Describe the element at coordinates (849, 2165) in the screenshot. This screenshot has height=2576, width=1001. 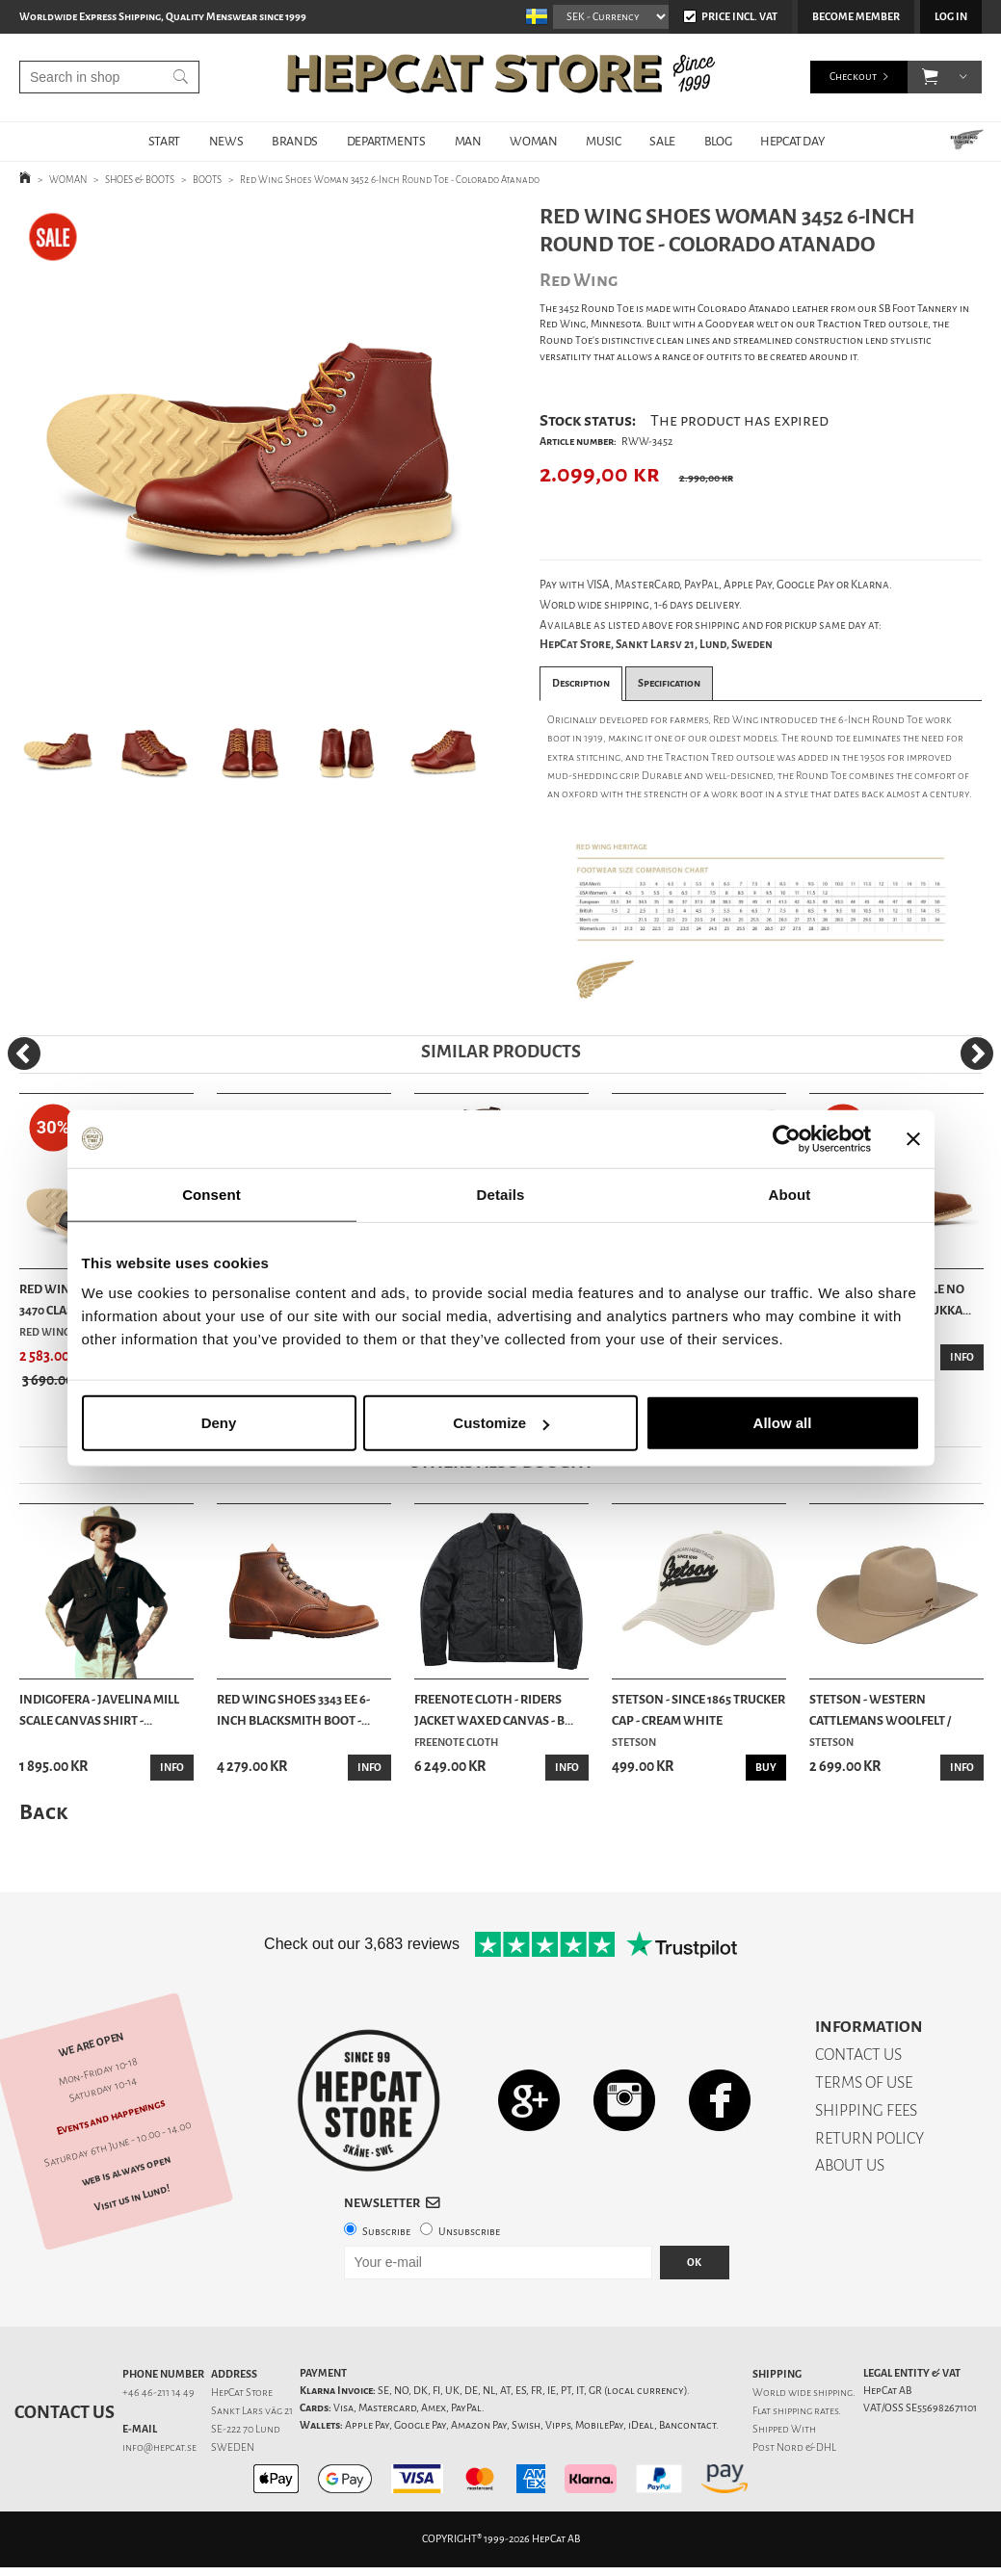
I see `ABOUT US` at that location.